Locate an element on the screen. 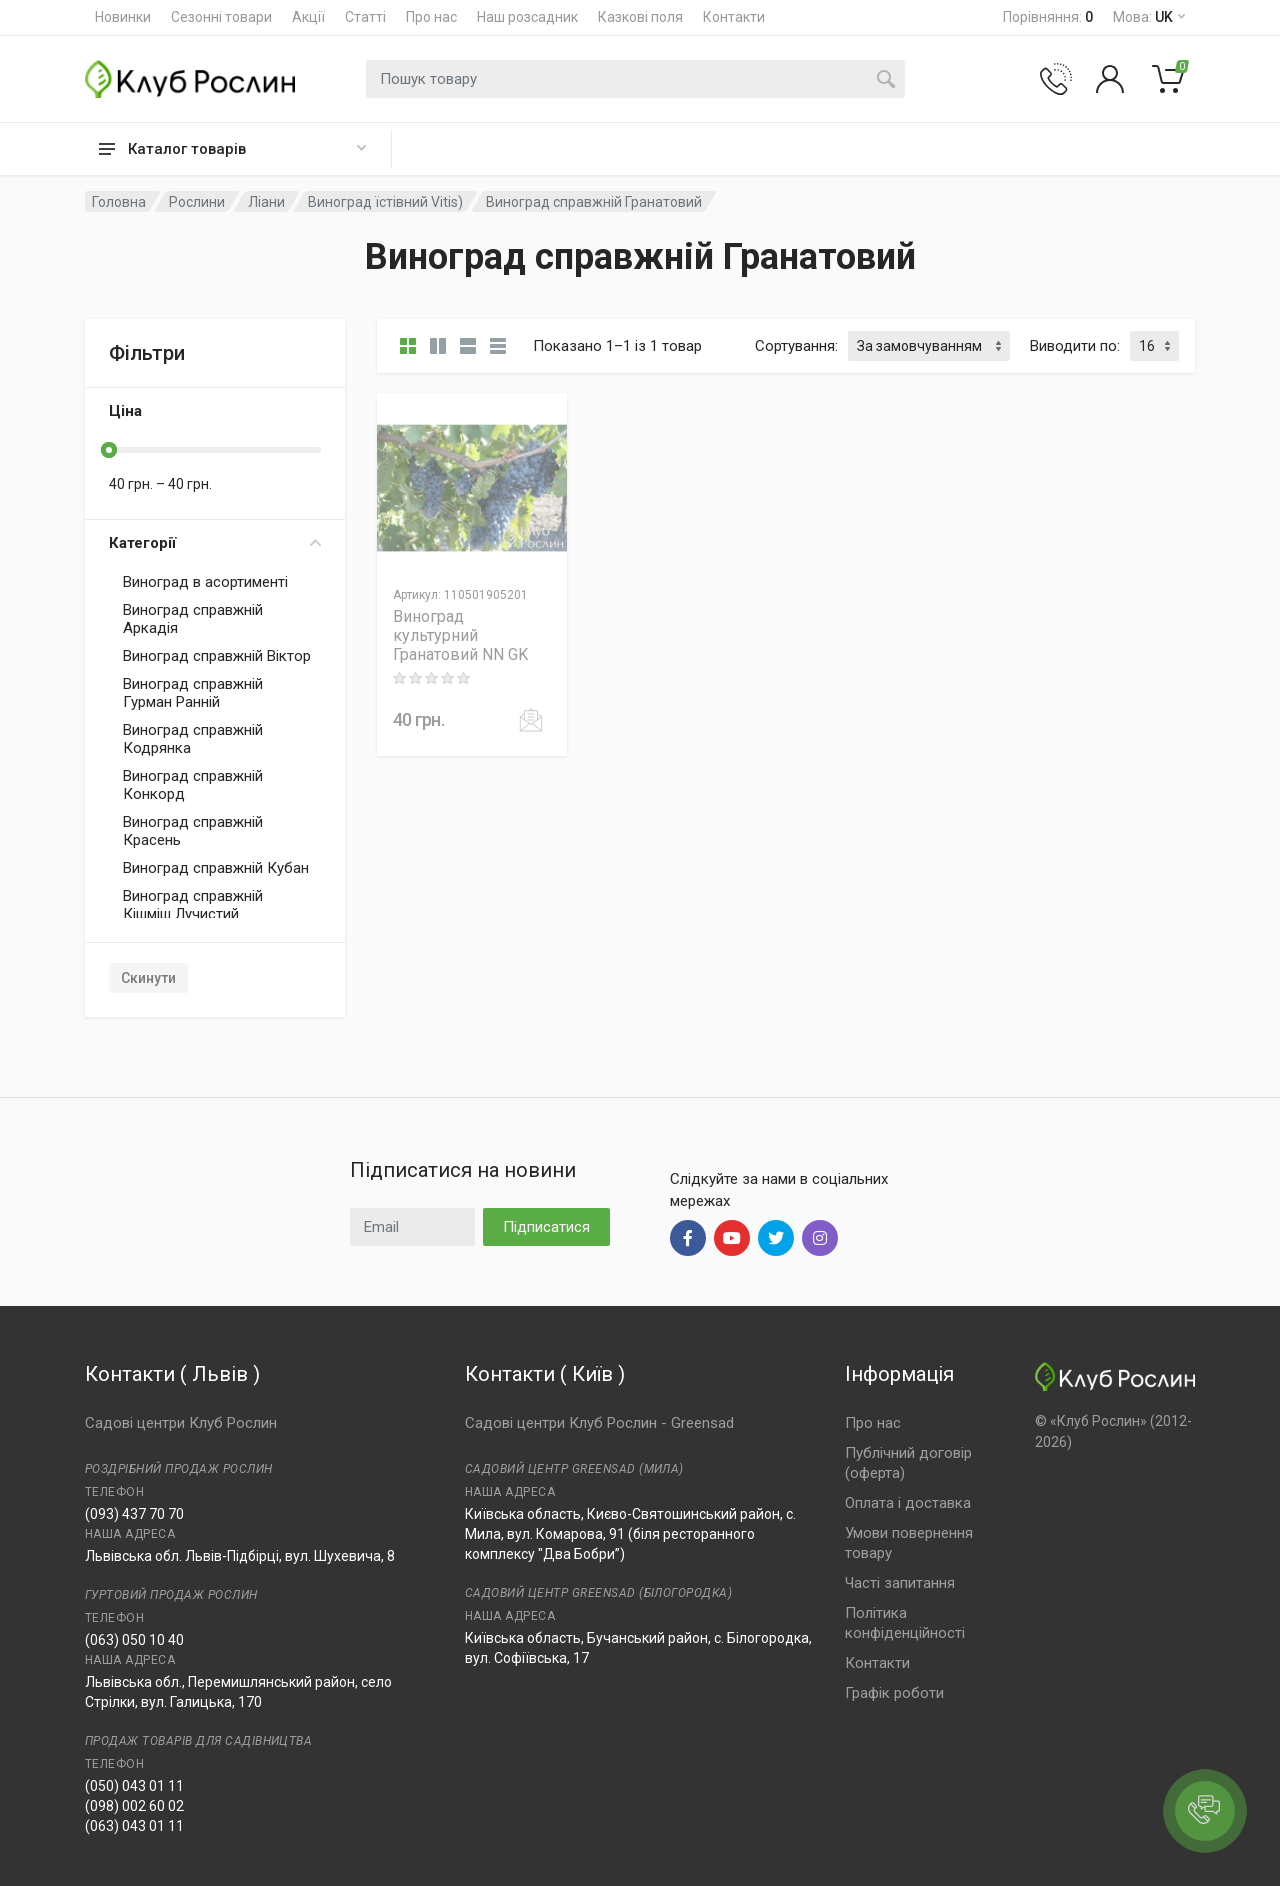 The image size is (1280, 1886). (098) 002 60 02 is located at coordinates (134, 1806).